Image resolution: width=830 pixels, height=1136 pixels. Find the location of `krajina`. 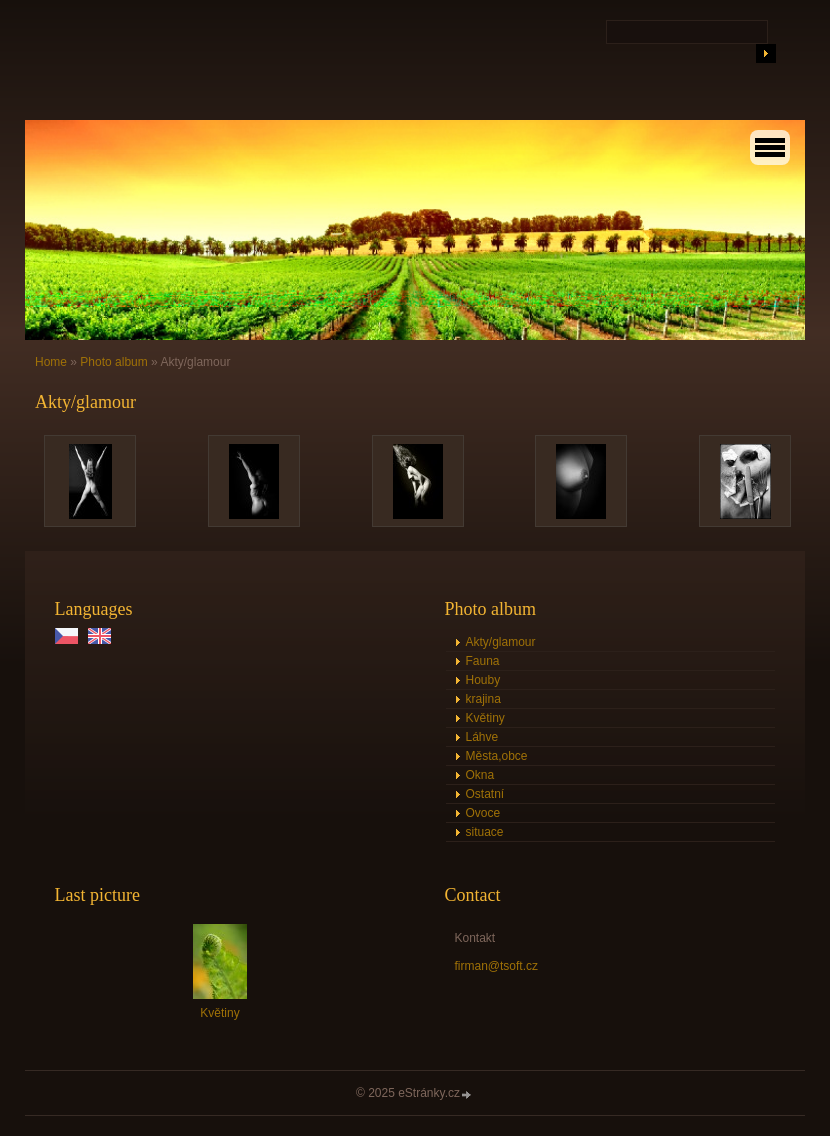

krajina is located at coordinates (483, 699).